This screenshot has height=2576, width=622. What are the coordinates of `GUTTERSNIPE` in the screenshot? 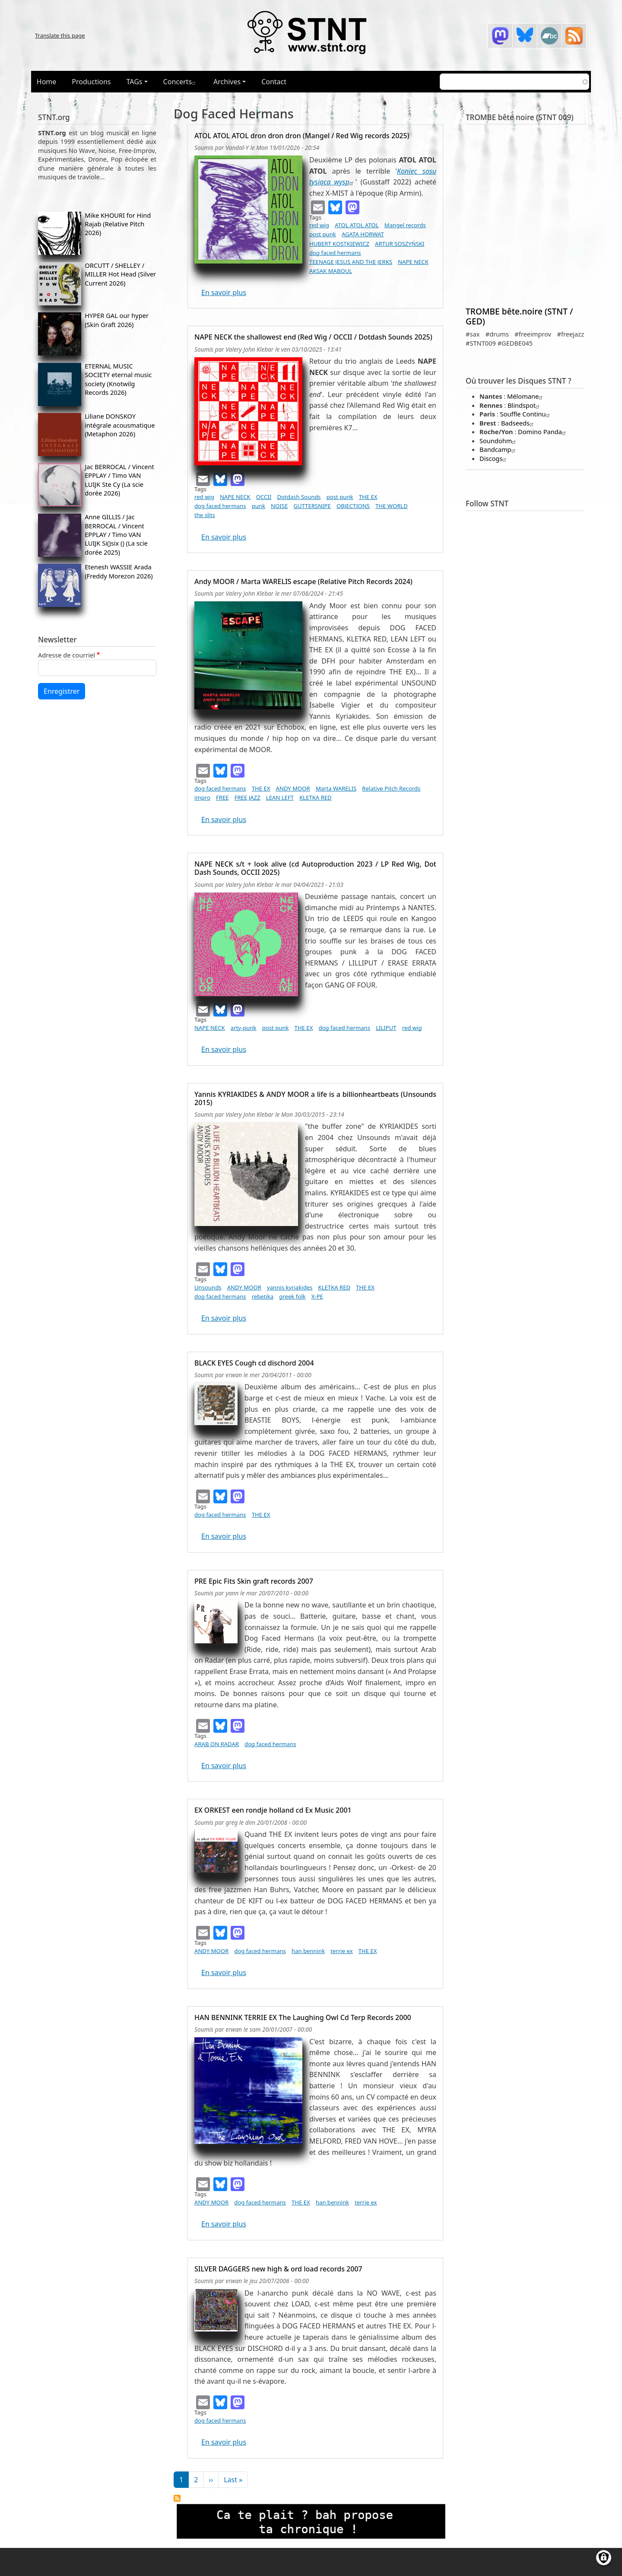 It's located at (311, 506).